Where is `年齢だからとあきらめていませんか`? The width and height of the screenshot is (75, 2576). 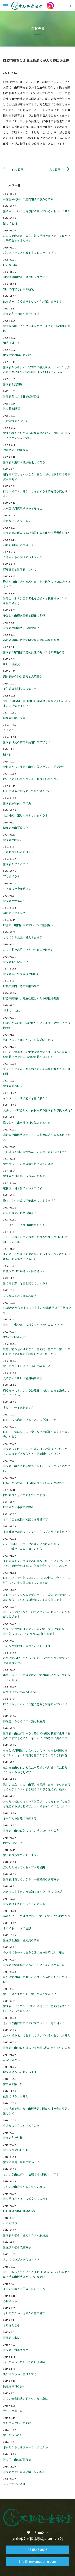 年齢だからとあきらめていませんか is located at coordinates (25, 2447).